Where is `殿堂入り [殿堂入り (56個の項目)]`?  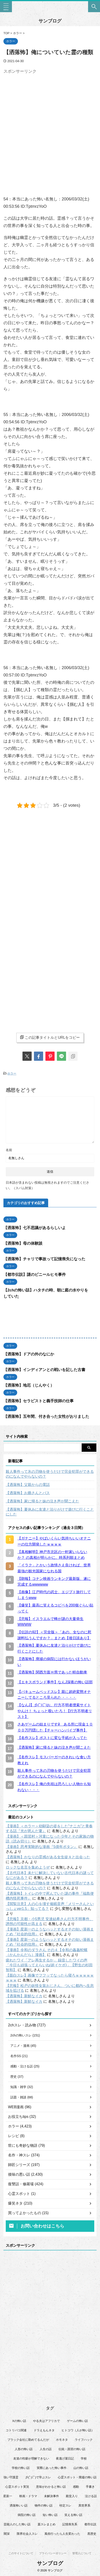 殿堂入り [殿堂入り (56個の項目)] is located at coordinates (72, 2496).